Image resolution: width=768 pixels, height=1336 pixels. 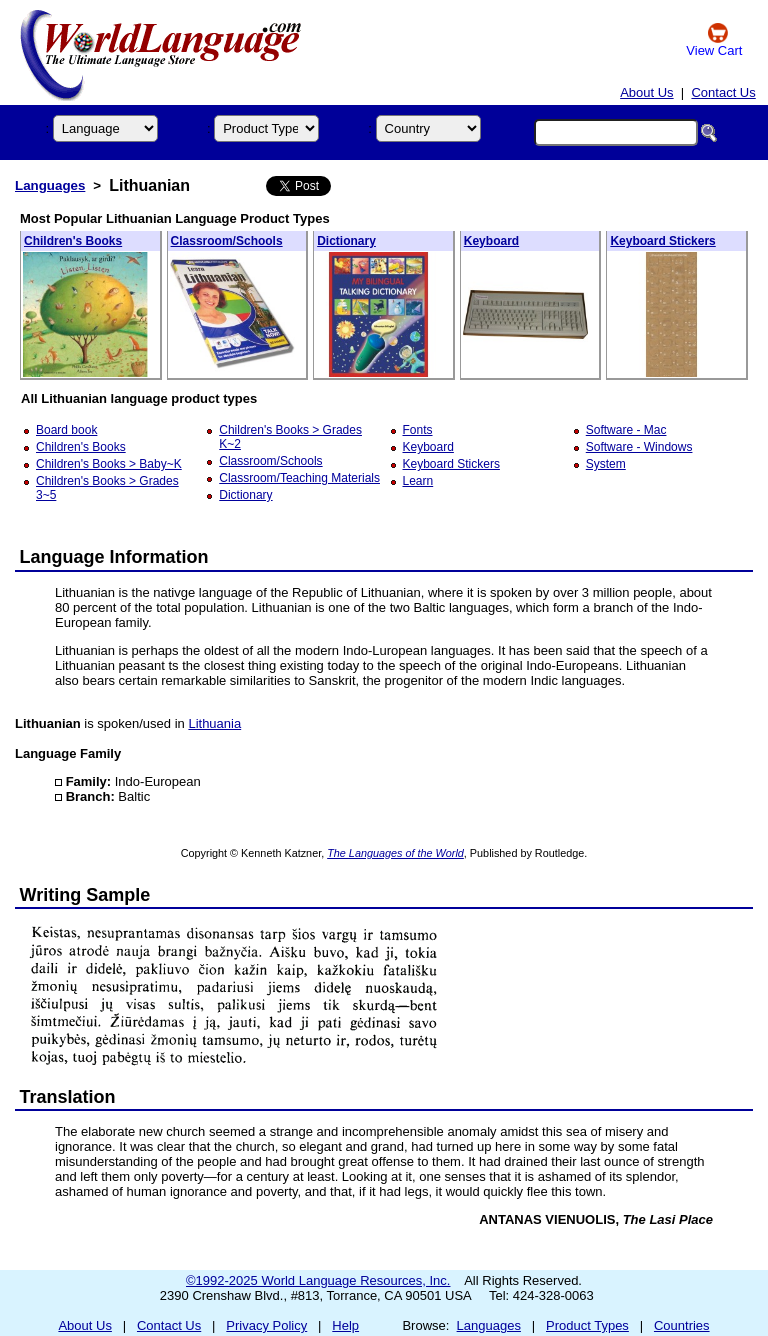 What do you see at coordinates (587, 1325) in the screenshot?
I see `Product Types` at bounding box center [587, 1325].